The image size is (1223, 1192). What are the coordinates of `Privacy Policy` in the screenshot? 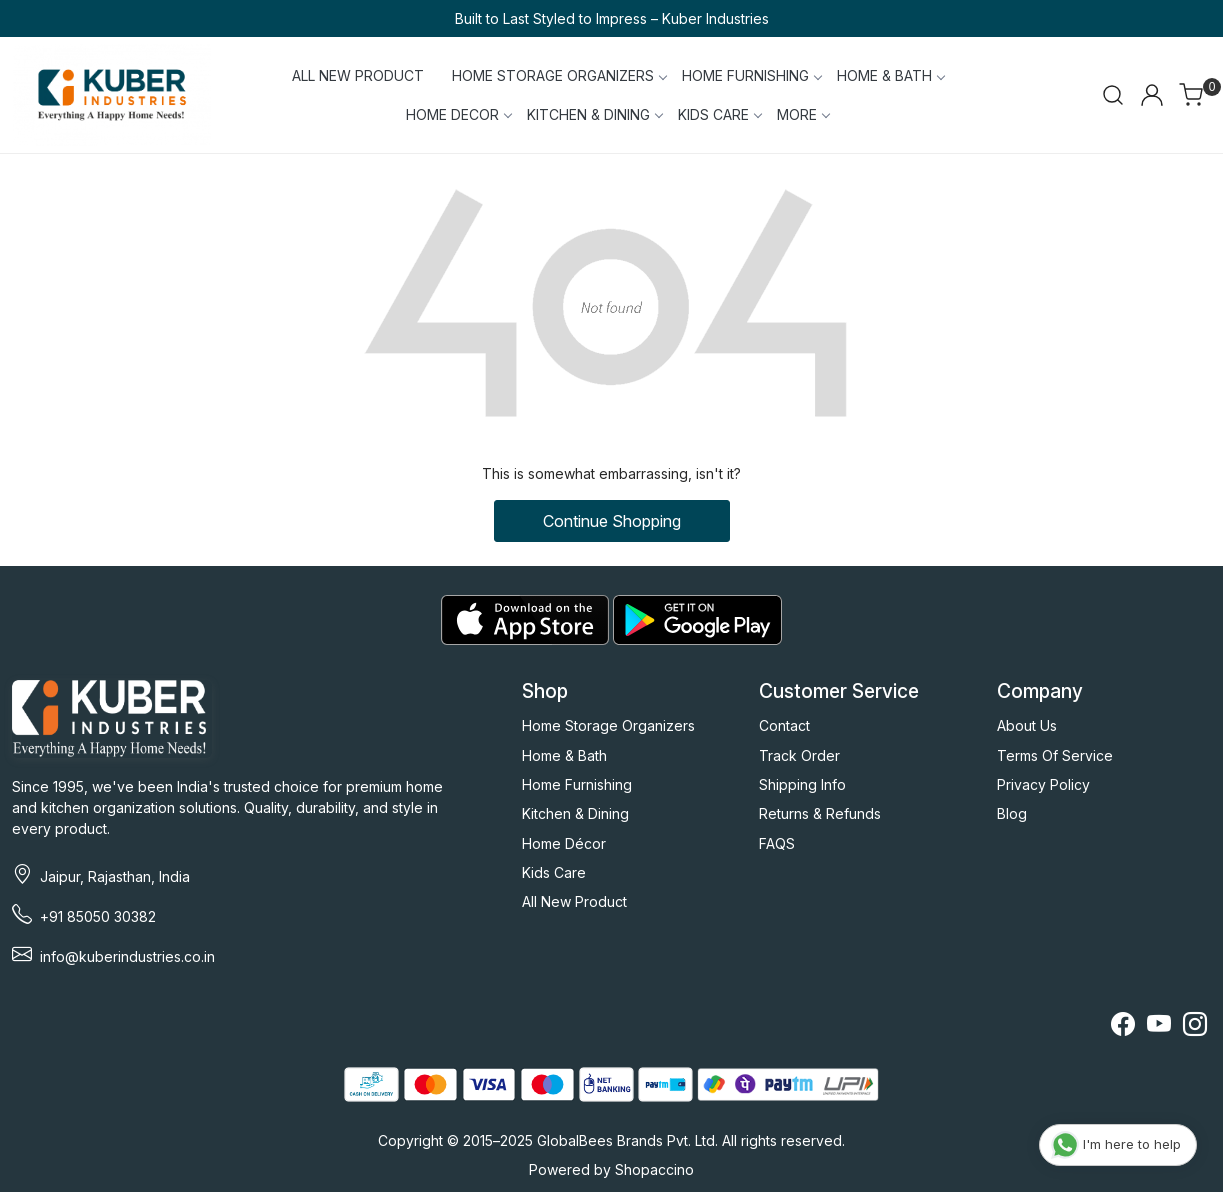 It's located at (1043, 784).